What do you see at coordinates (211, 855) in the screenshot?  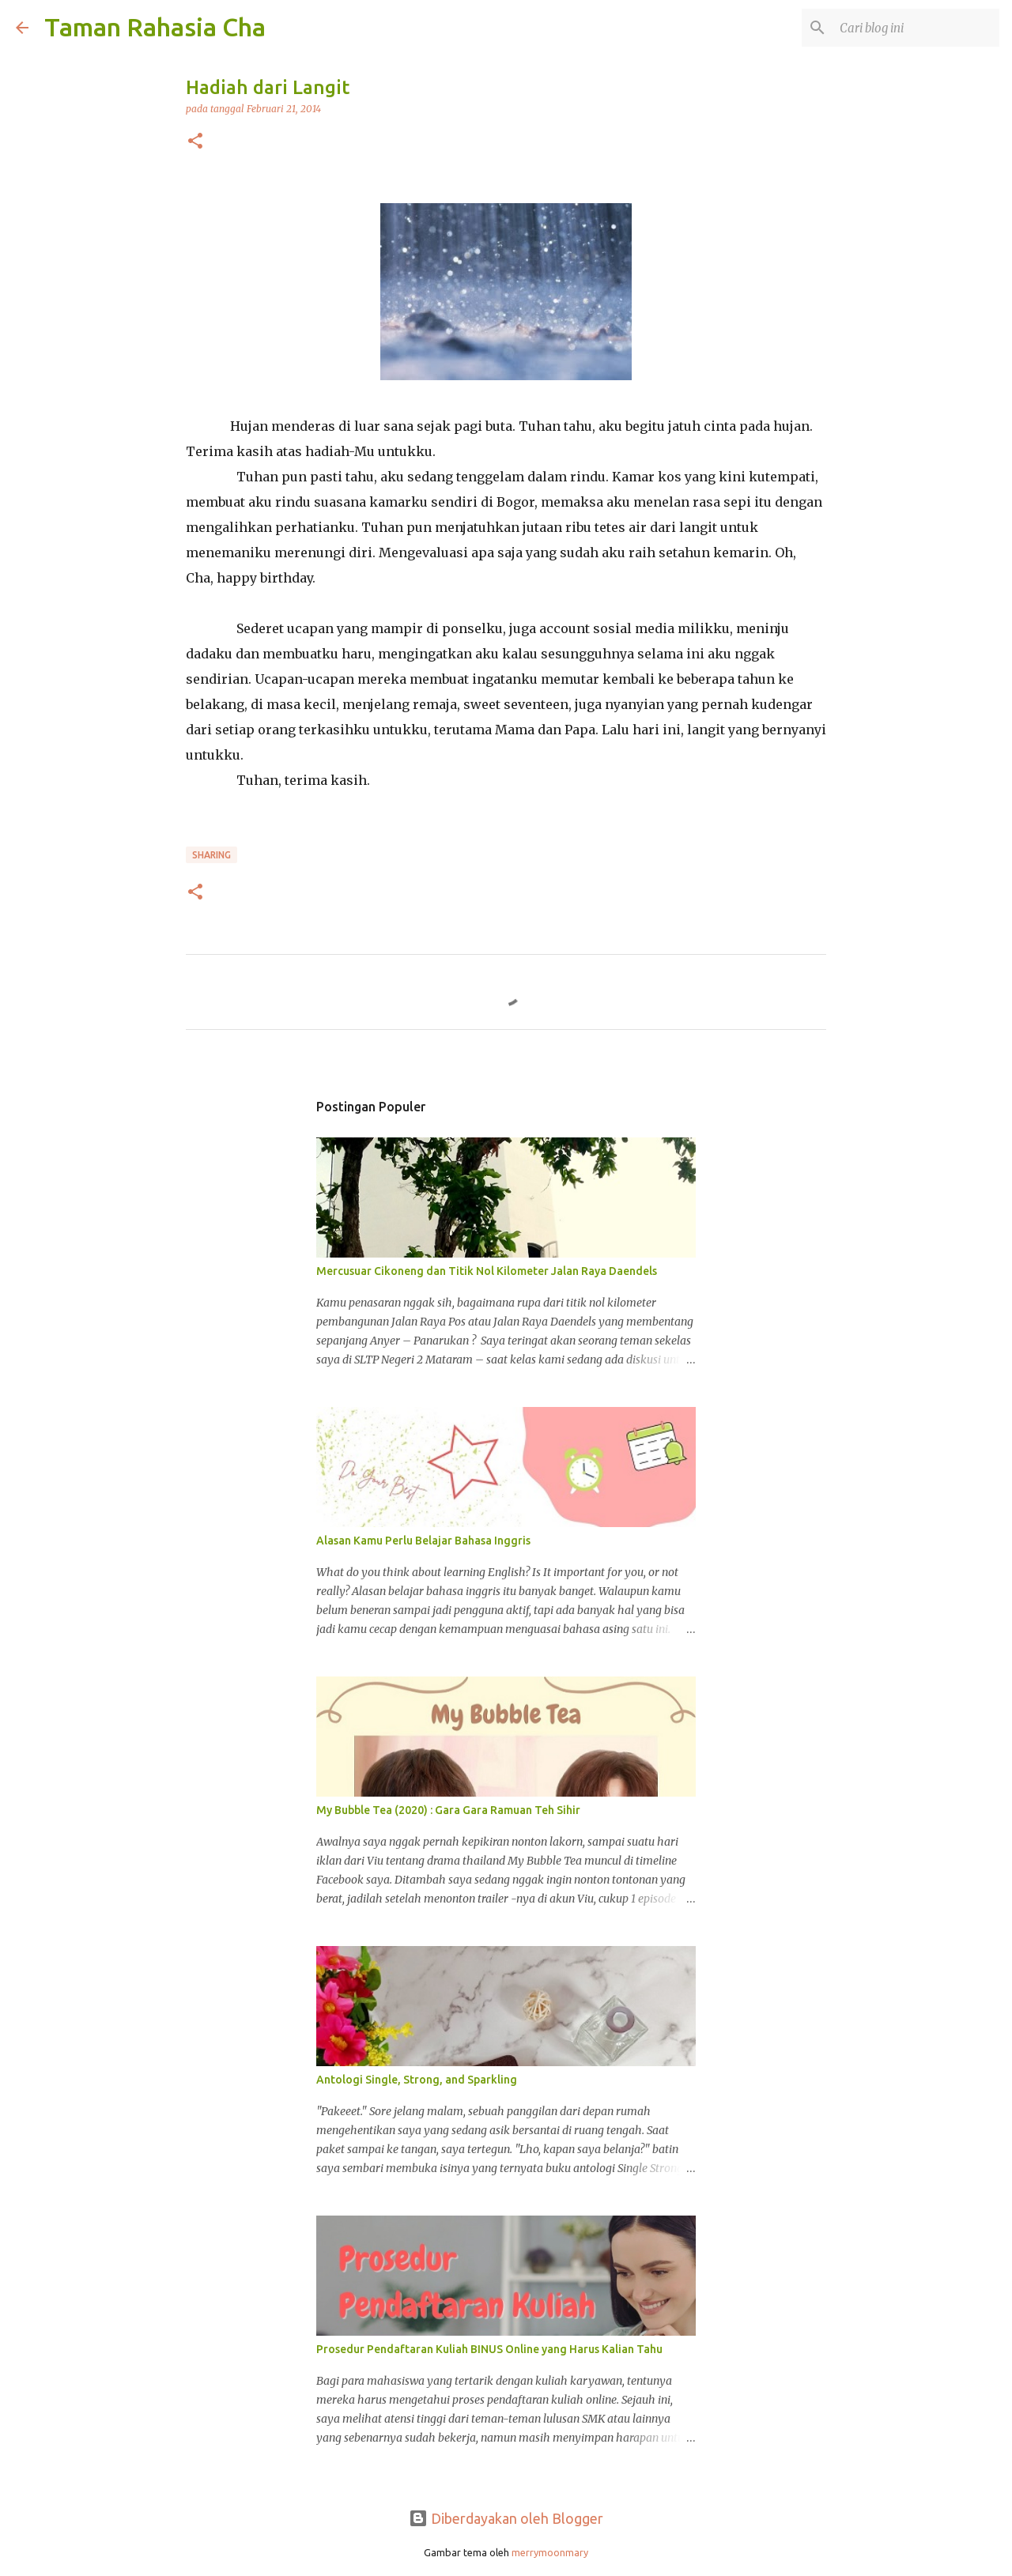 I see `Sharing` at bounding box center [211, 855].